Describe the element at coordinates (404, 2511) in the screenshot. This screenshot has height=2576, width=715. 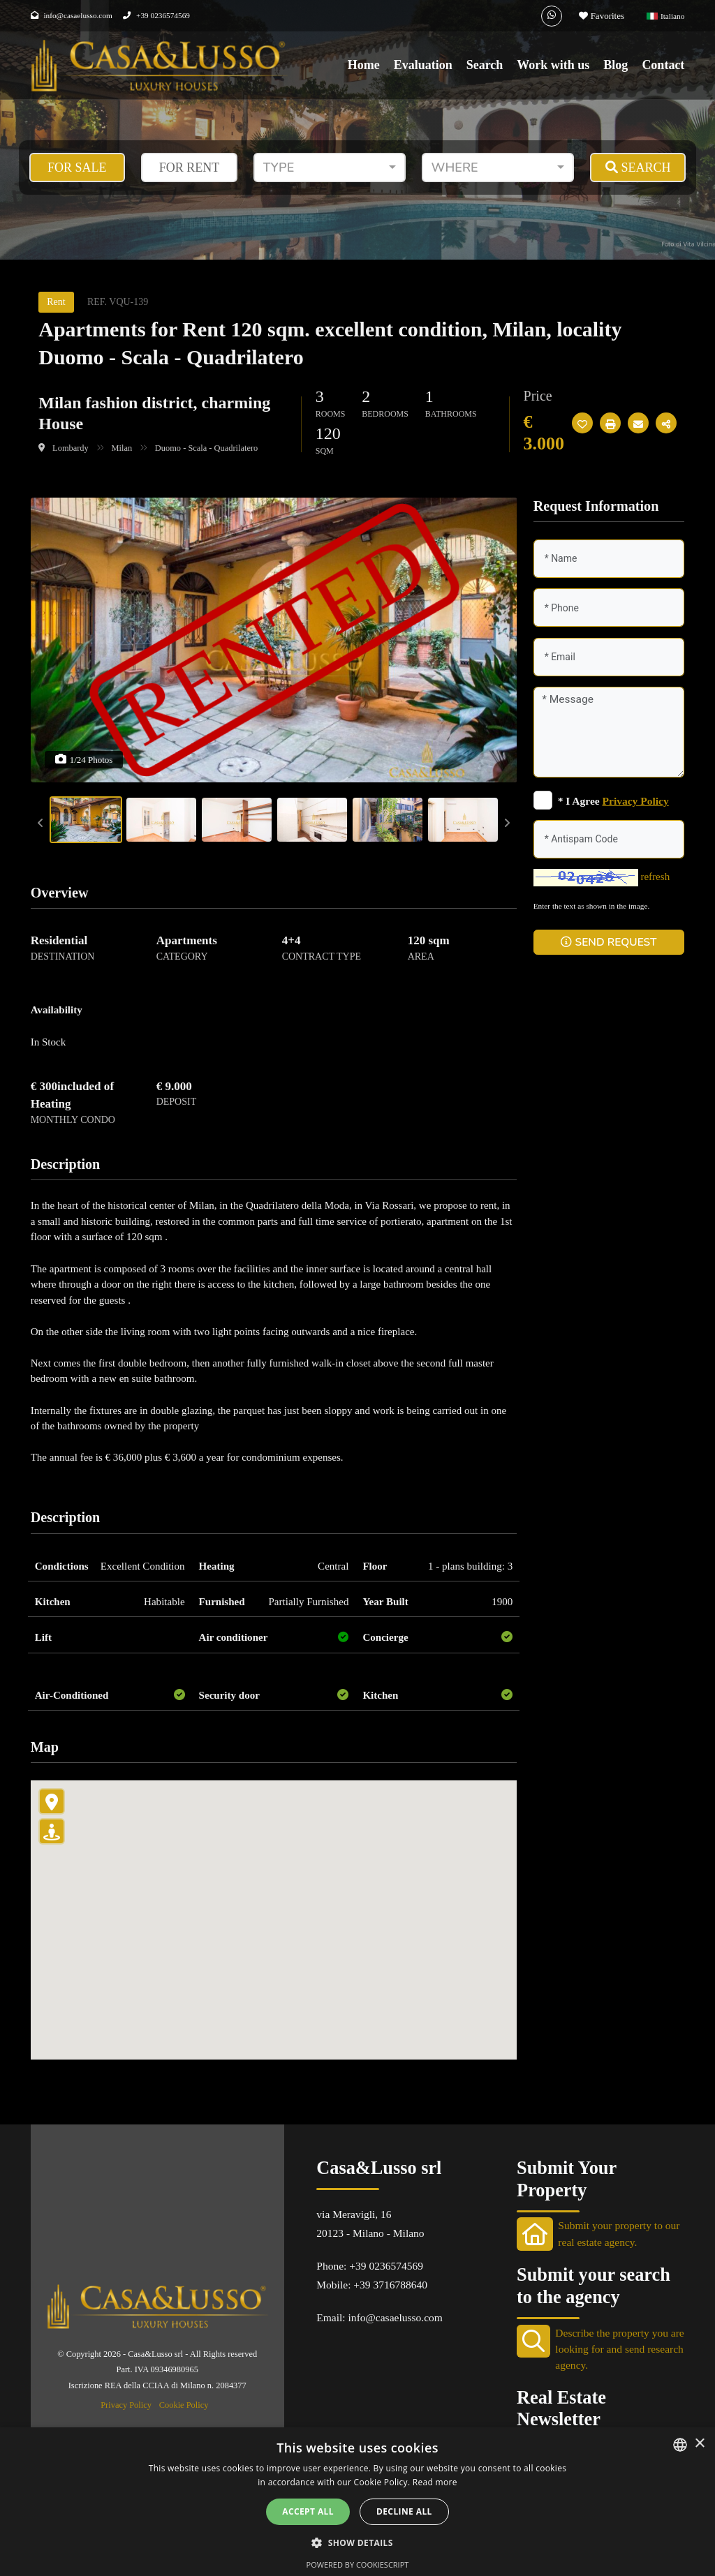
I see `Decline all [button]` at that location.